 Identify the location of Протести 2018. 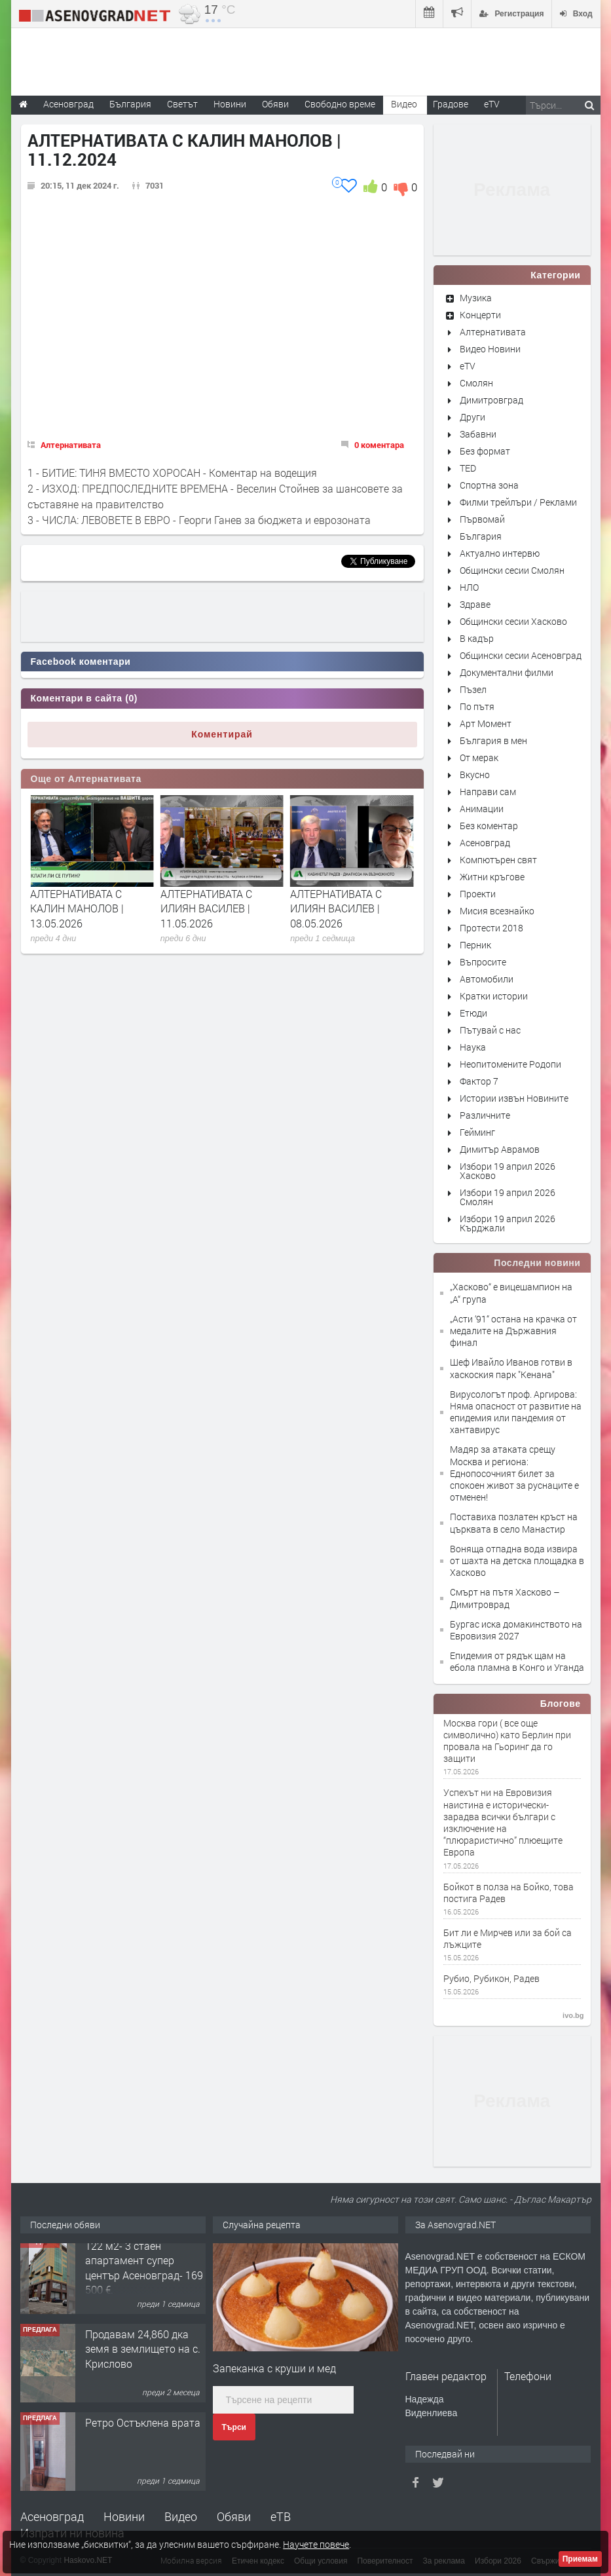
(491, 928).